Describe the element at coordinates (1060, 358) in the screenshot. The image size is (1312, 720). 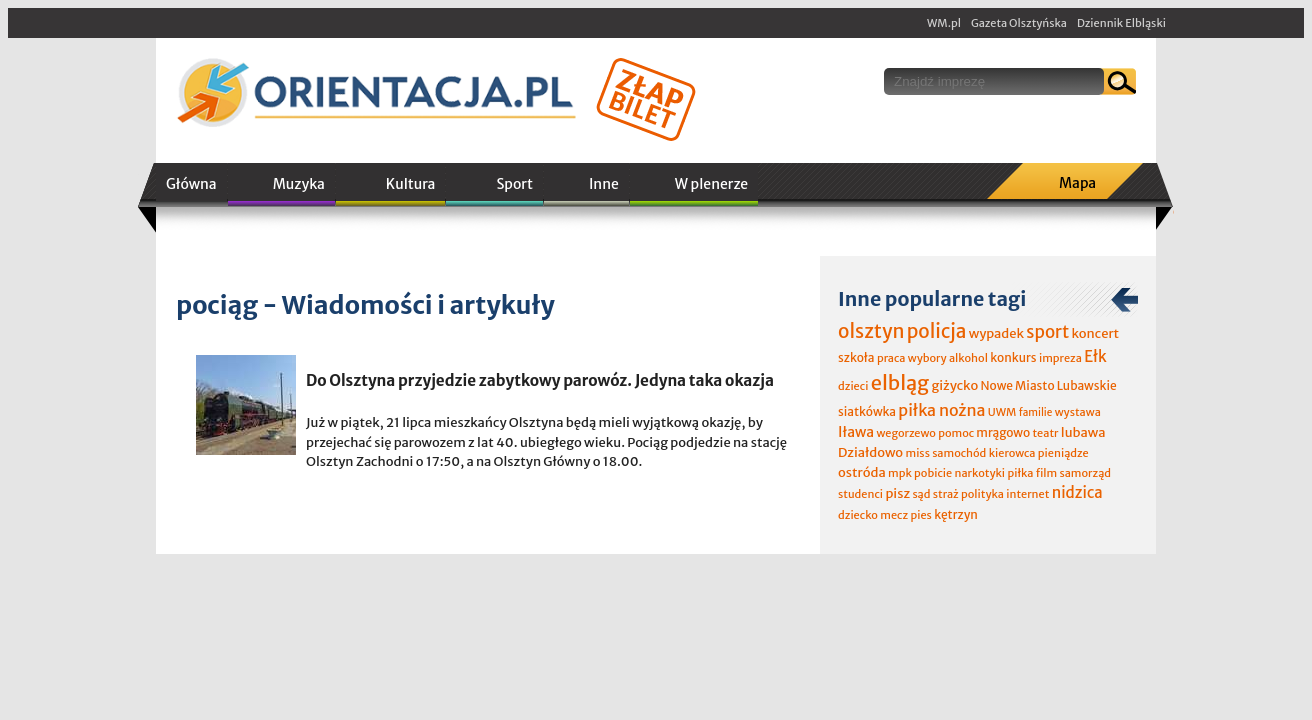
I see `impreza` at that location.